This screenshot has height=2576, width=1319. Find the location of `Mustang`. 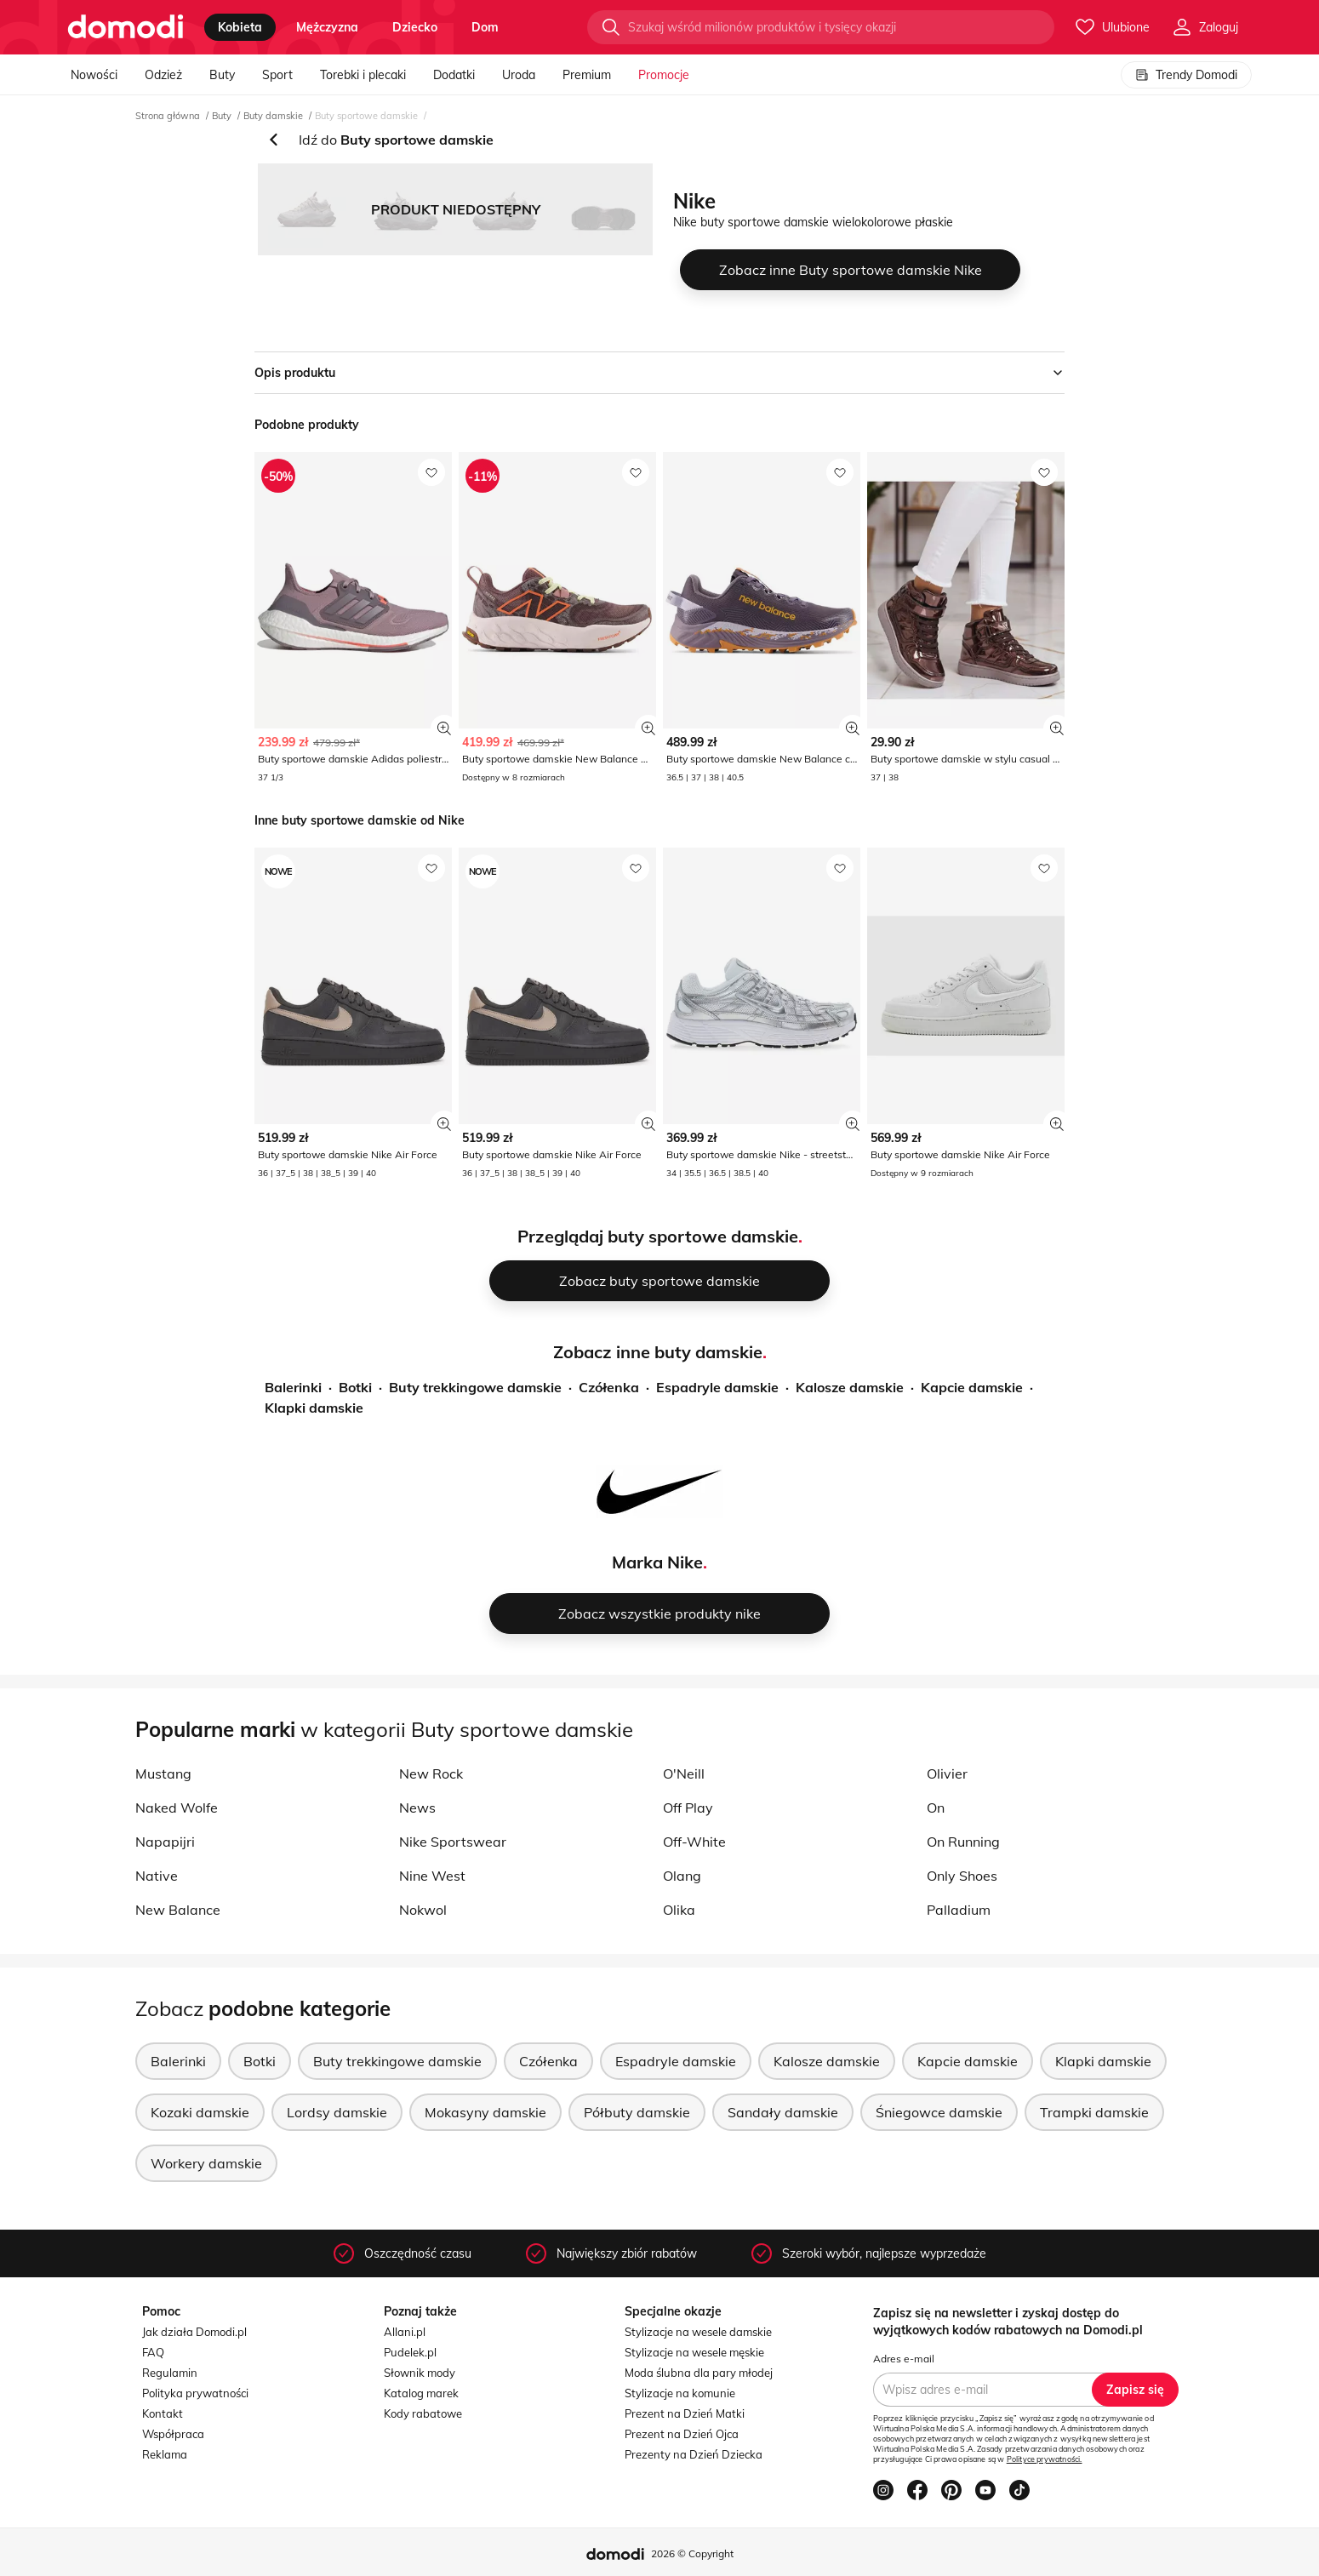

Mustang is located at coordinates (163, 1773).